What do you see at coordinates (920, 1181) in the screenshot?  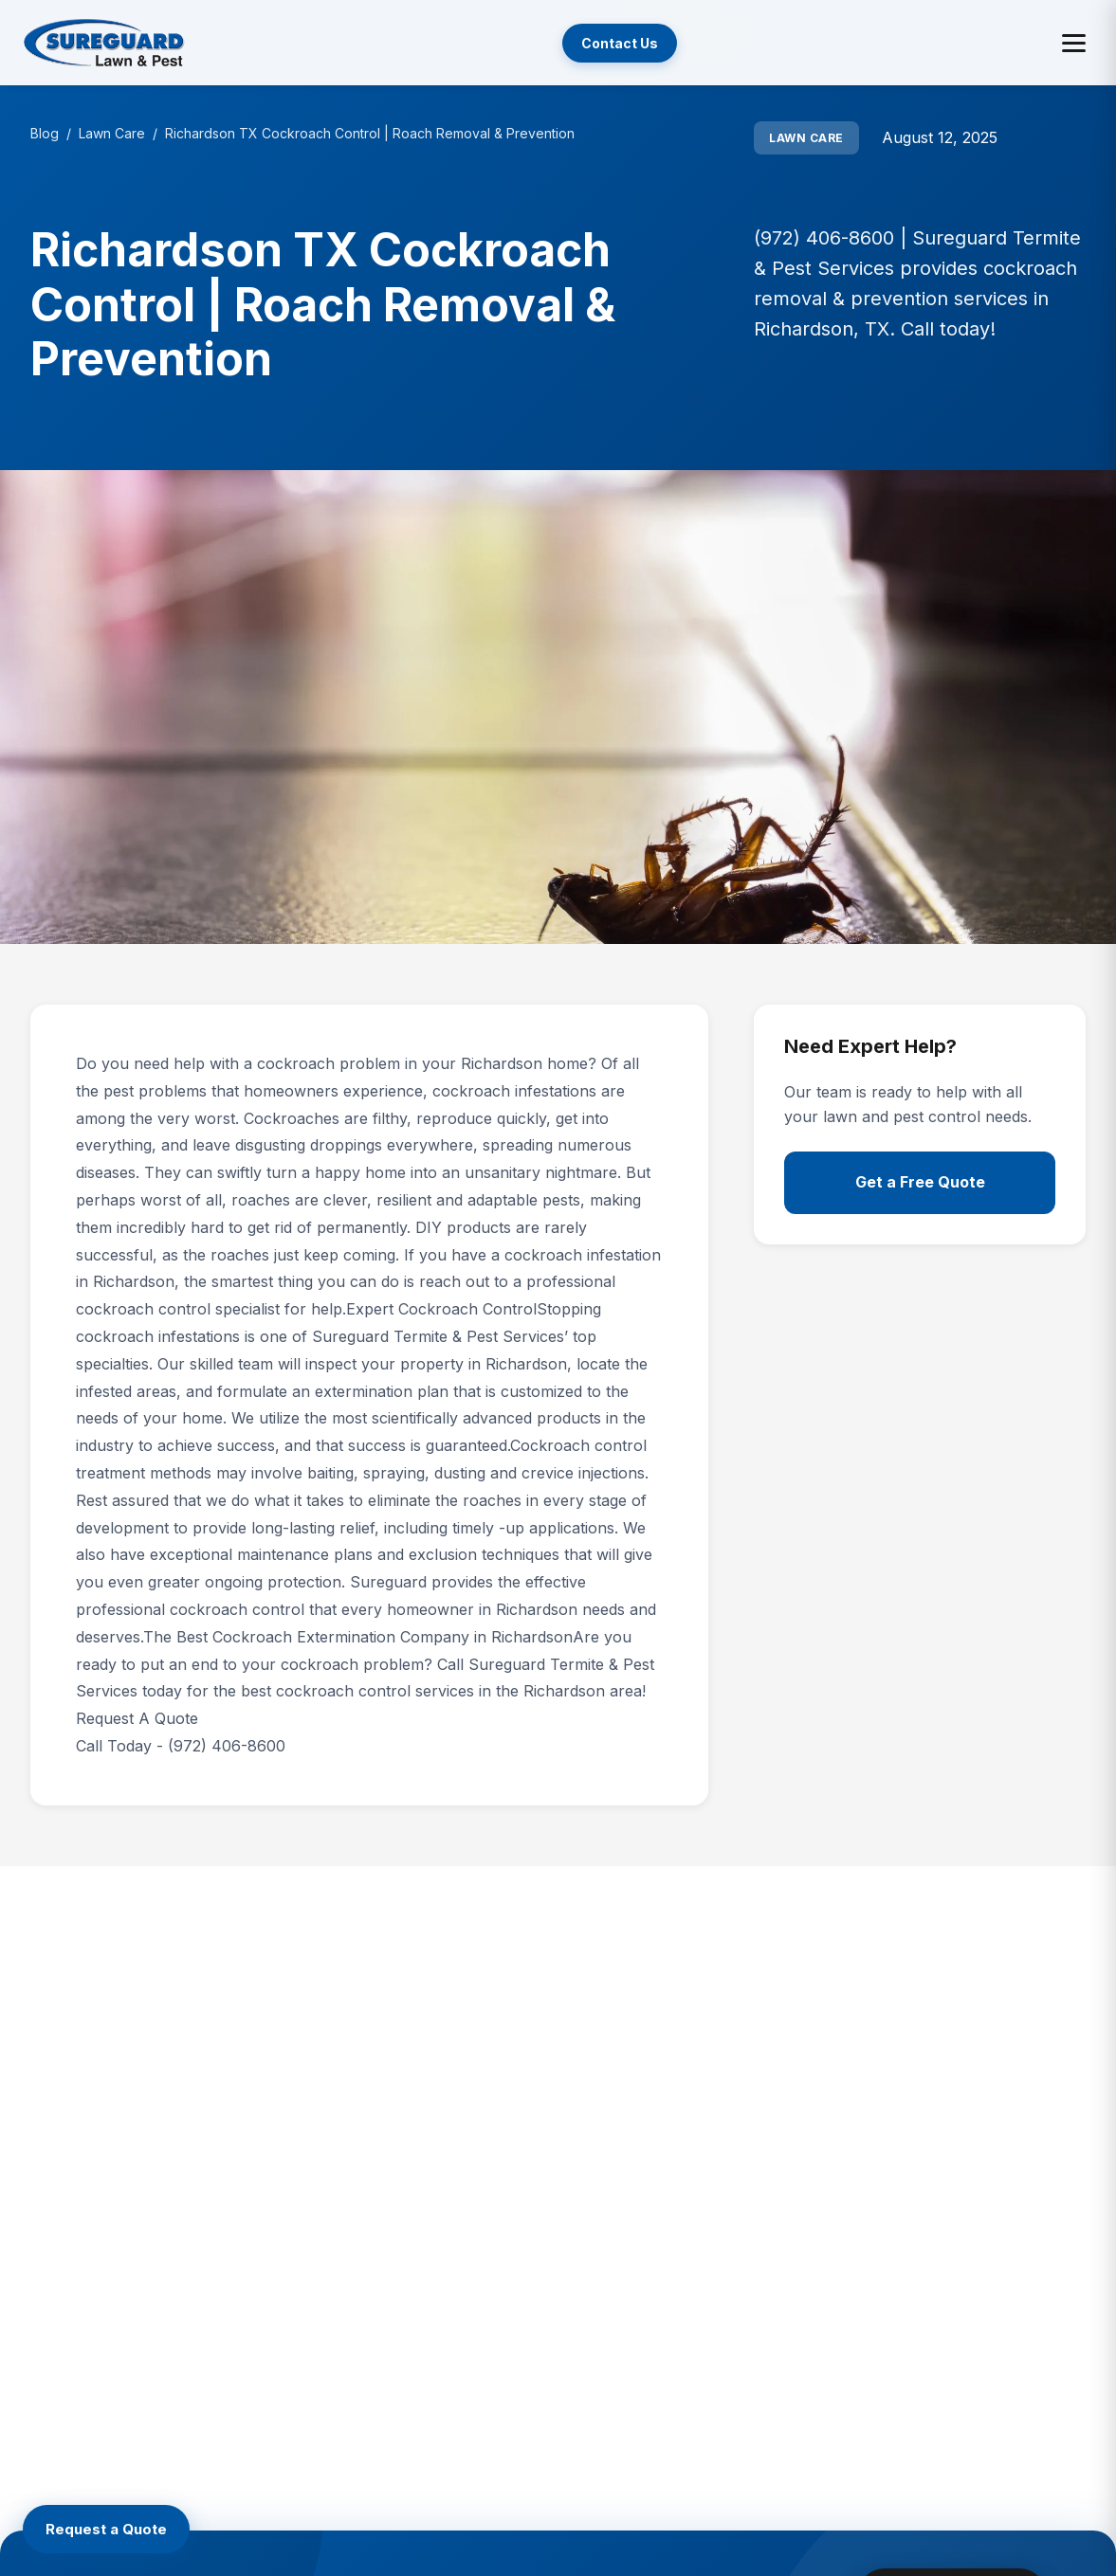 I see `Get a Free Quote` at bounding box center [920, 1181].